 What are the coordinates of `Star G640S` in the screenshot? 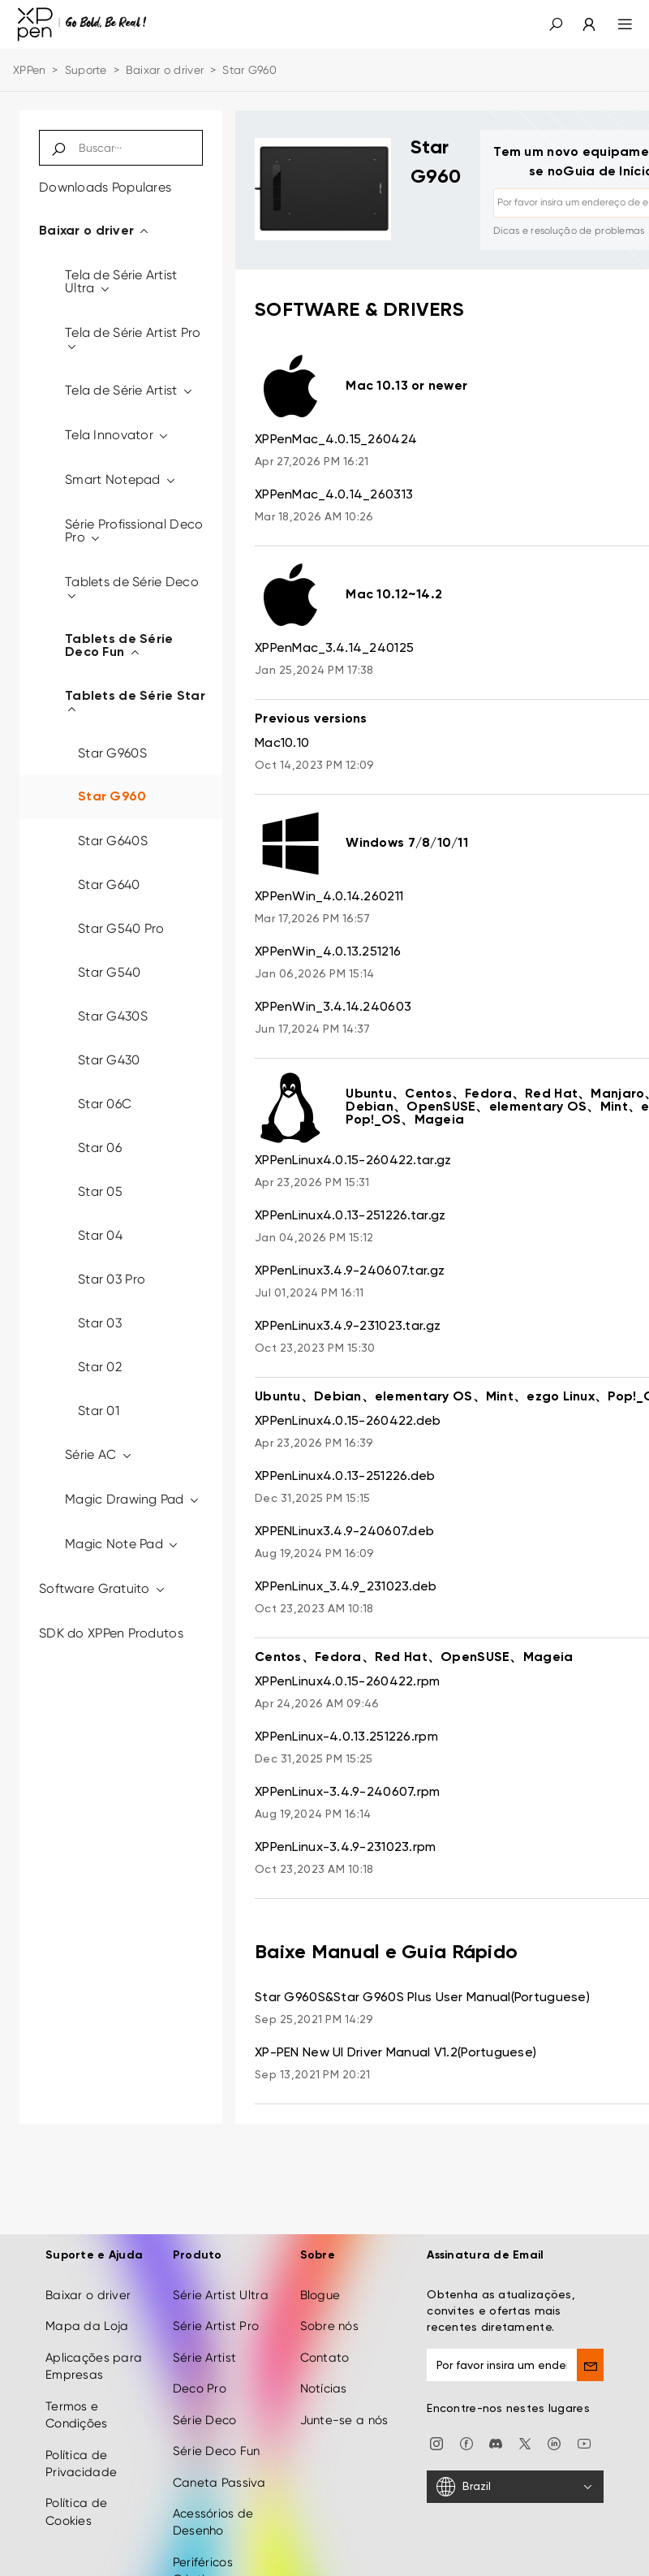 It's located at (113, 840).